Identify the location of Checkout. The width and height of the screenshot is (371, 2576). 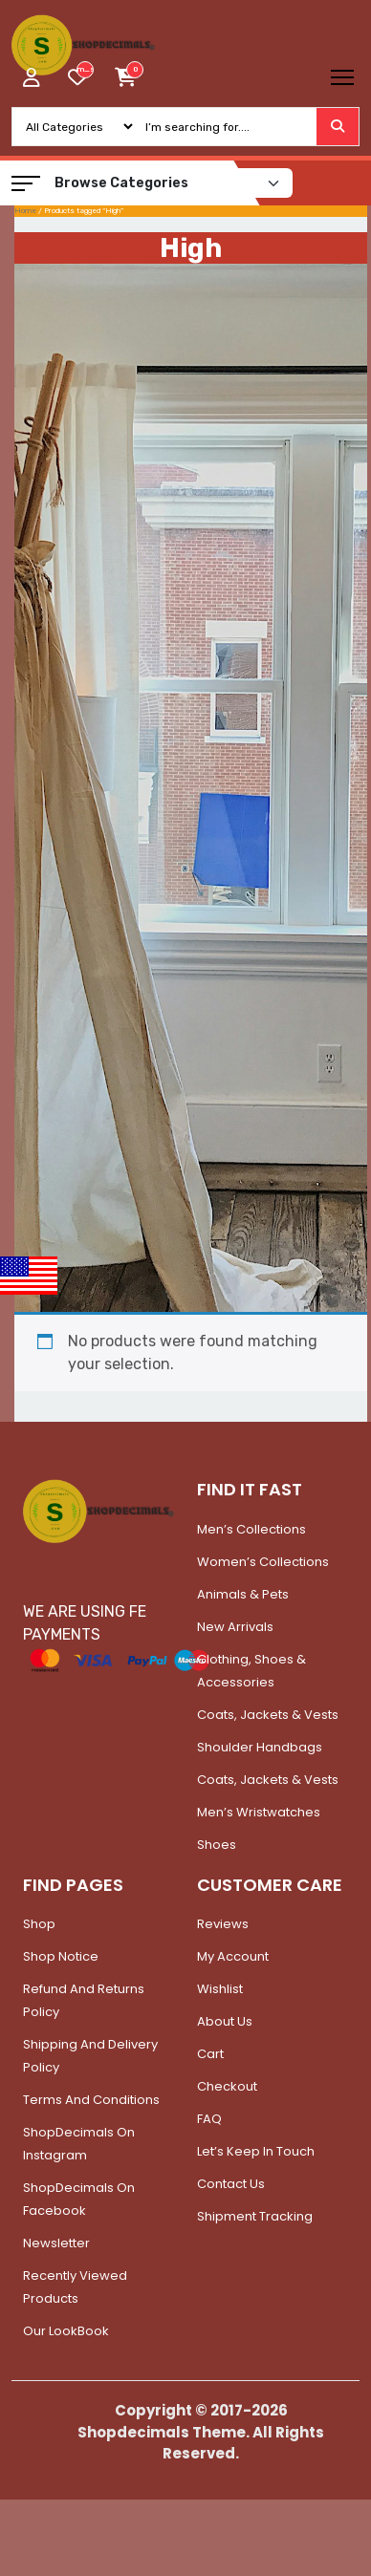
(227, 2086).